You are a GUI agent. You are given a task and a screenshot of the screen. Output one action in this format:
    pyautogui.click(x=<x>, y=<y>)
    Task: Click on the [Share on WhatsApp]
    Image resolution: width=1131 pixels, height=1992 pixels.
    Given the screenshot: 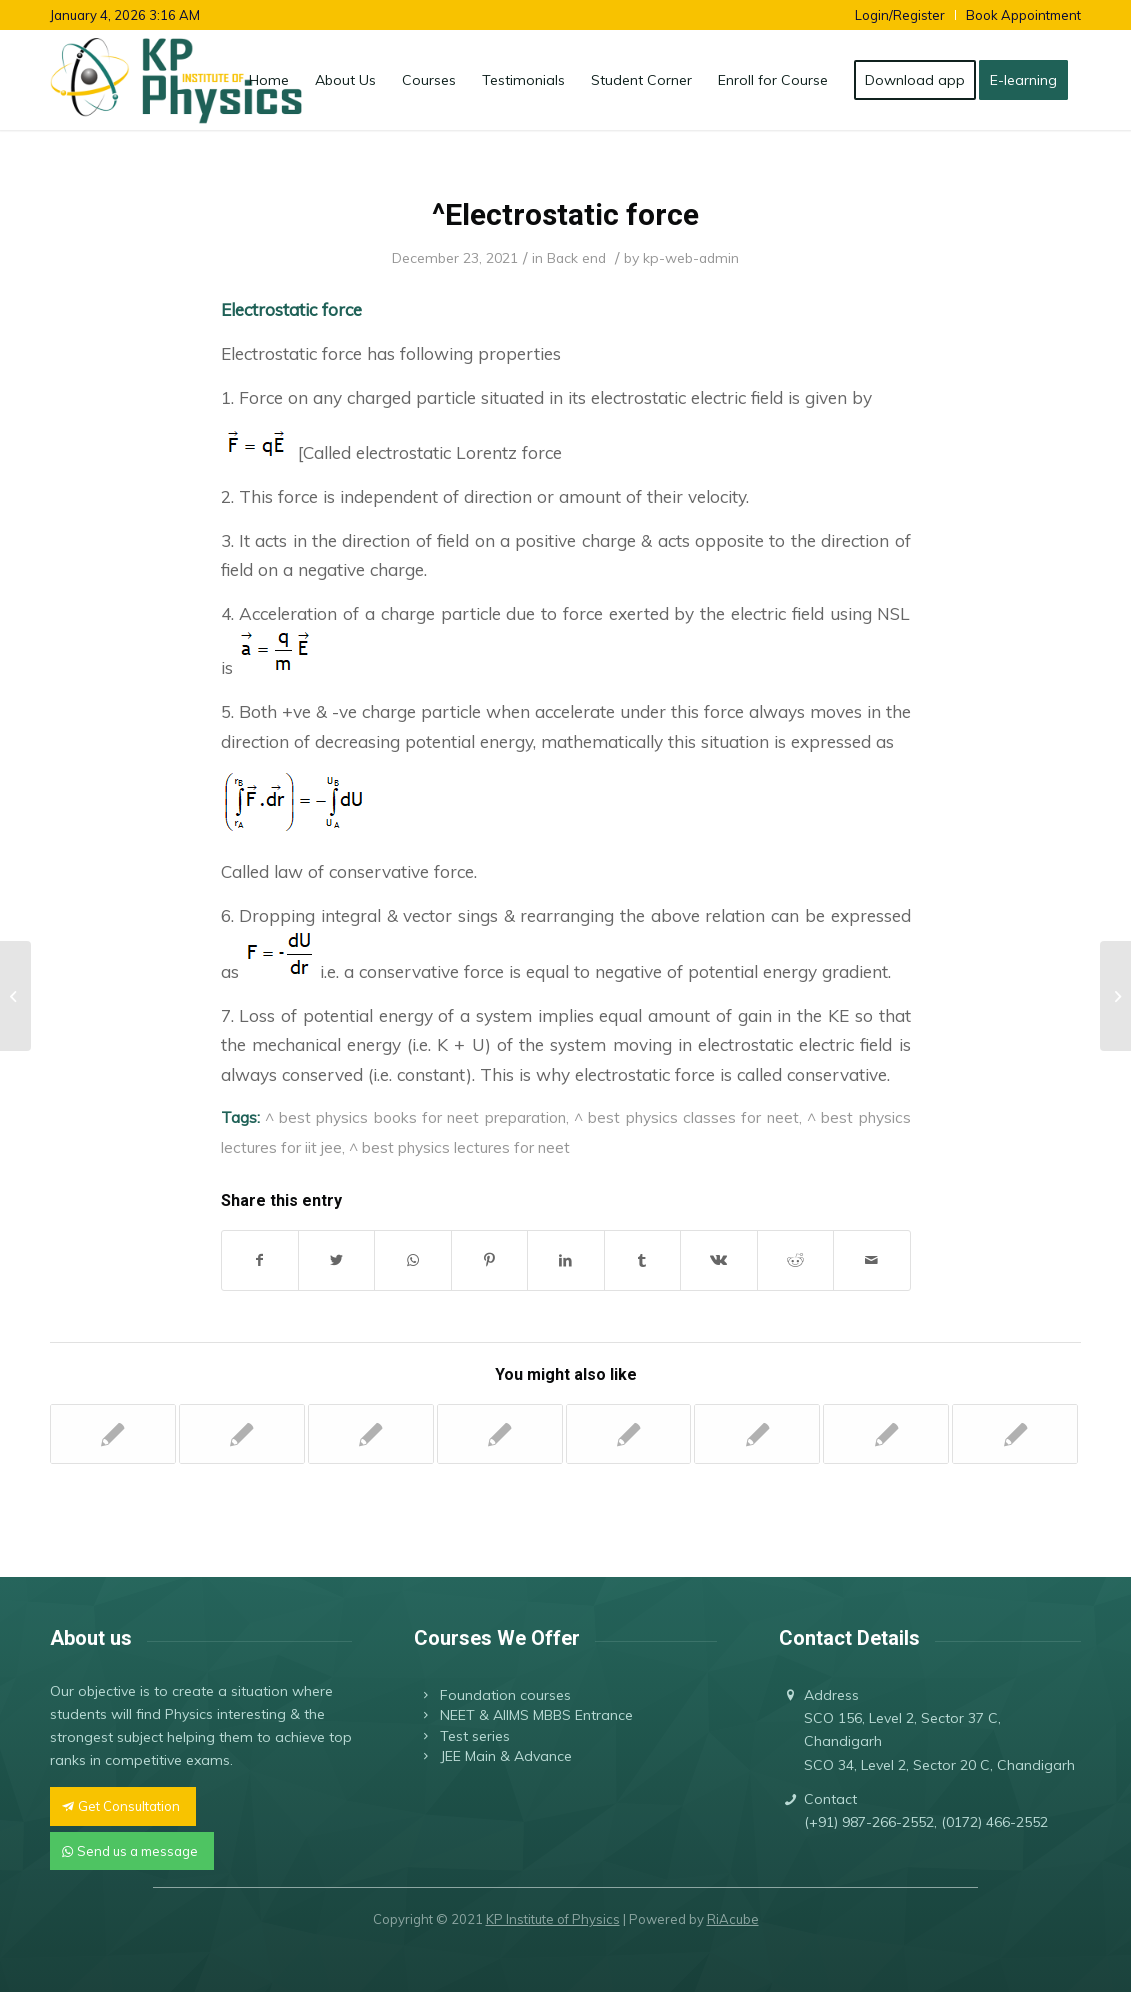 What is the action you would take?
    pyautogui.click(x=412, y=1260)
    